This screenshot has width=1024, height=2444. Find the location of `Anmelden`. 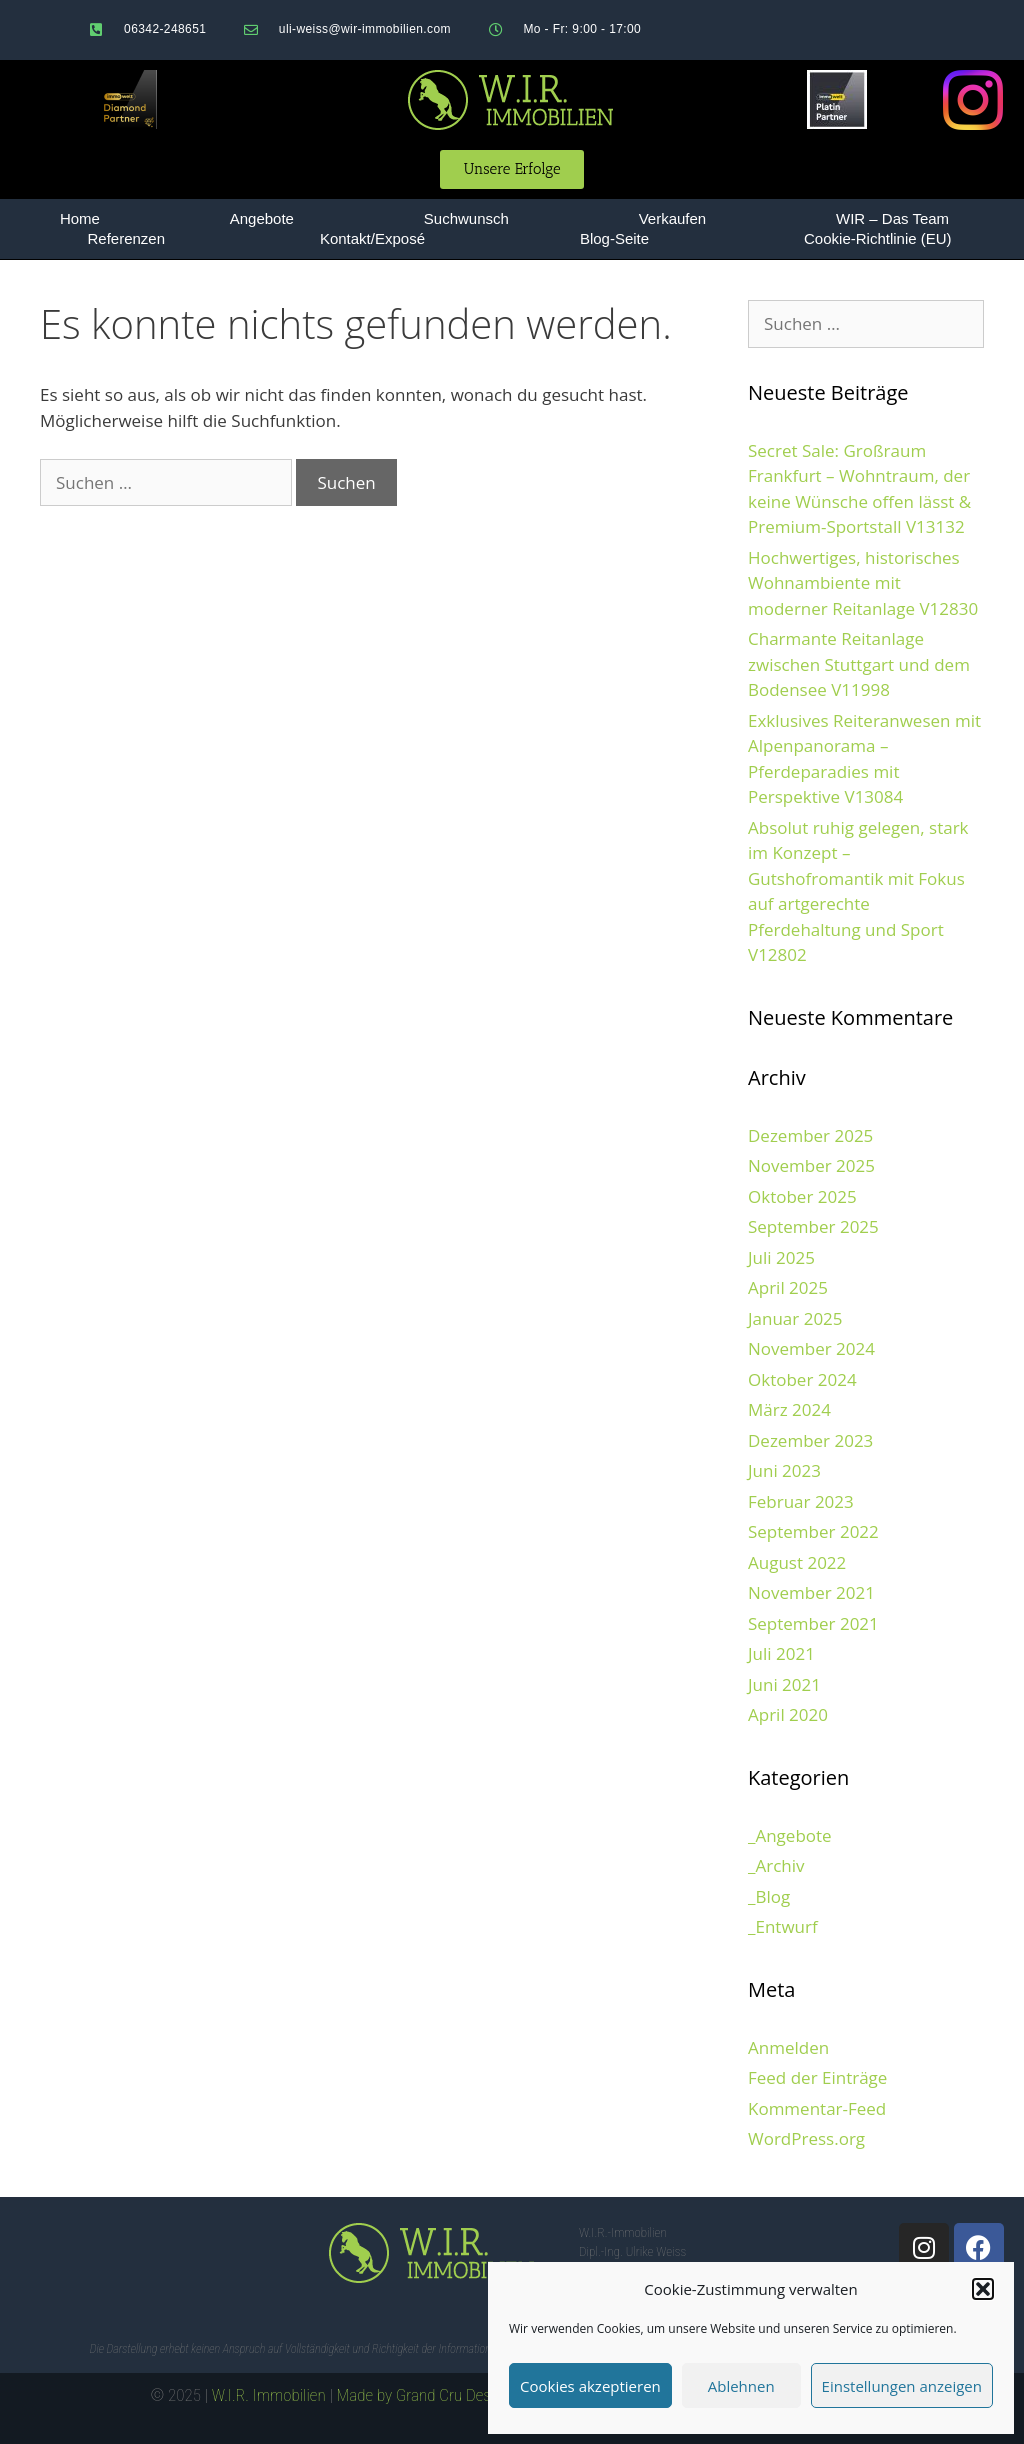

Anmelden is located at coordinates (788, 2047).